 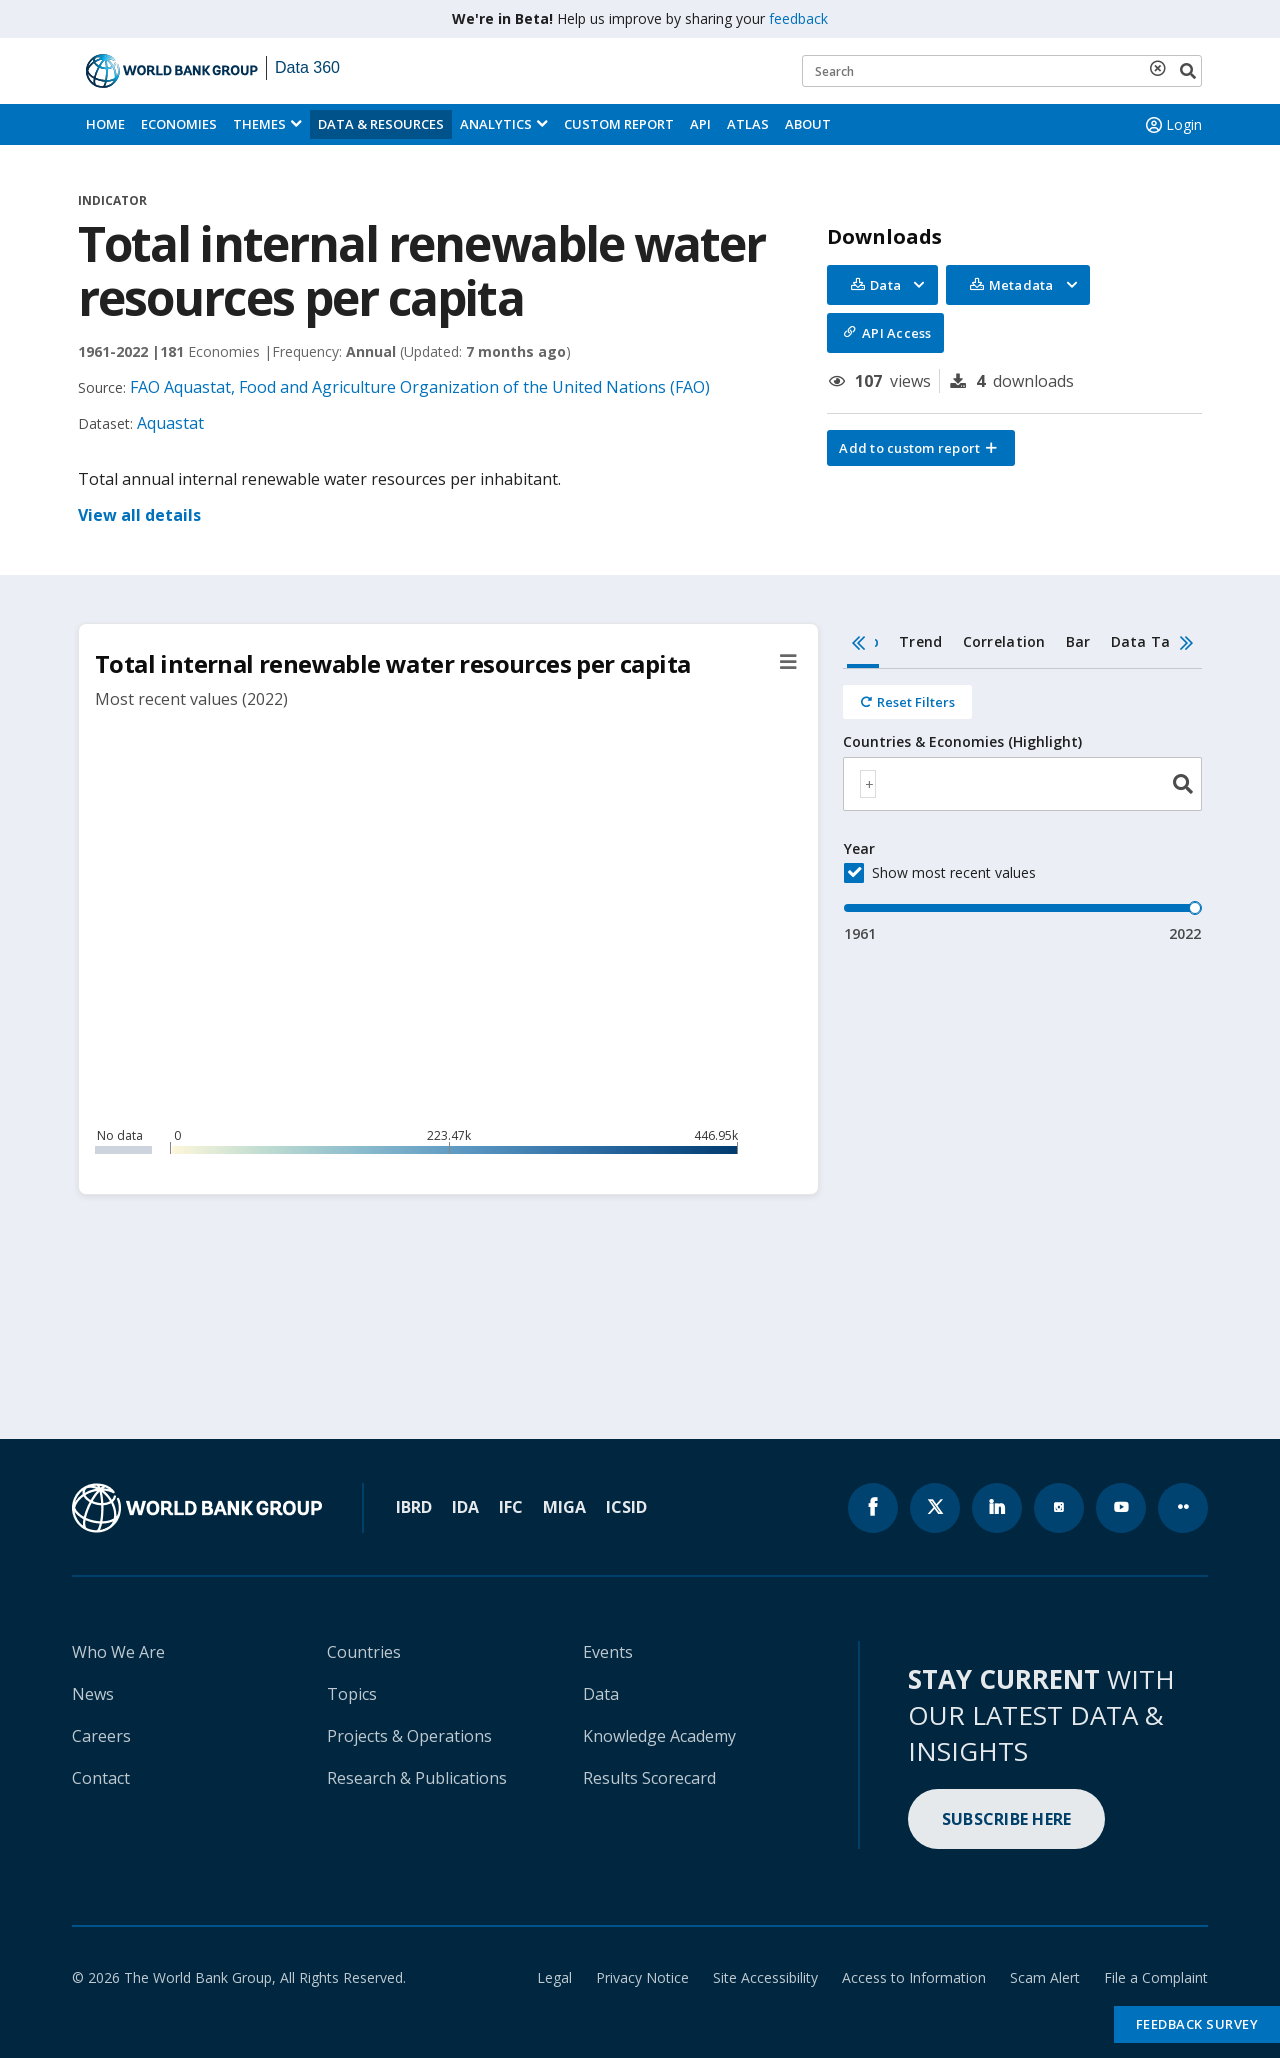 What do you see at coordinates (307, 67) in the screenshot?
I see `Data 360` at bounding box center [307, 67].